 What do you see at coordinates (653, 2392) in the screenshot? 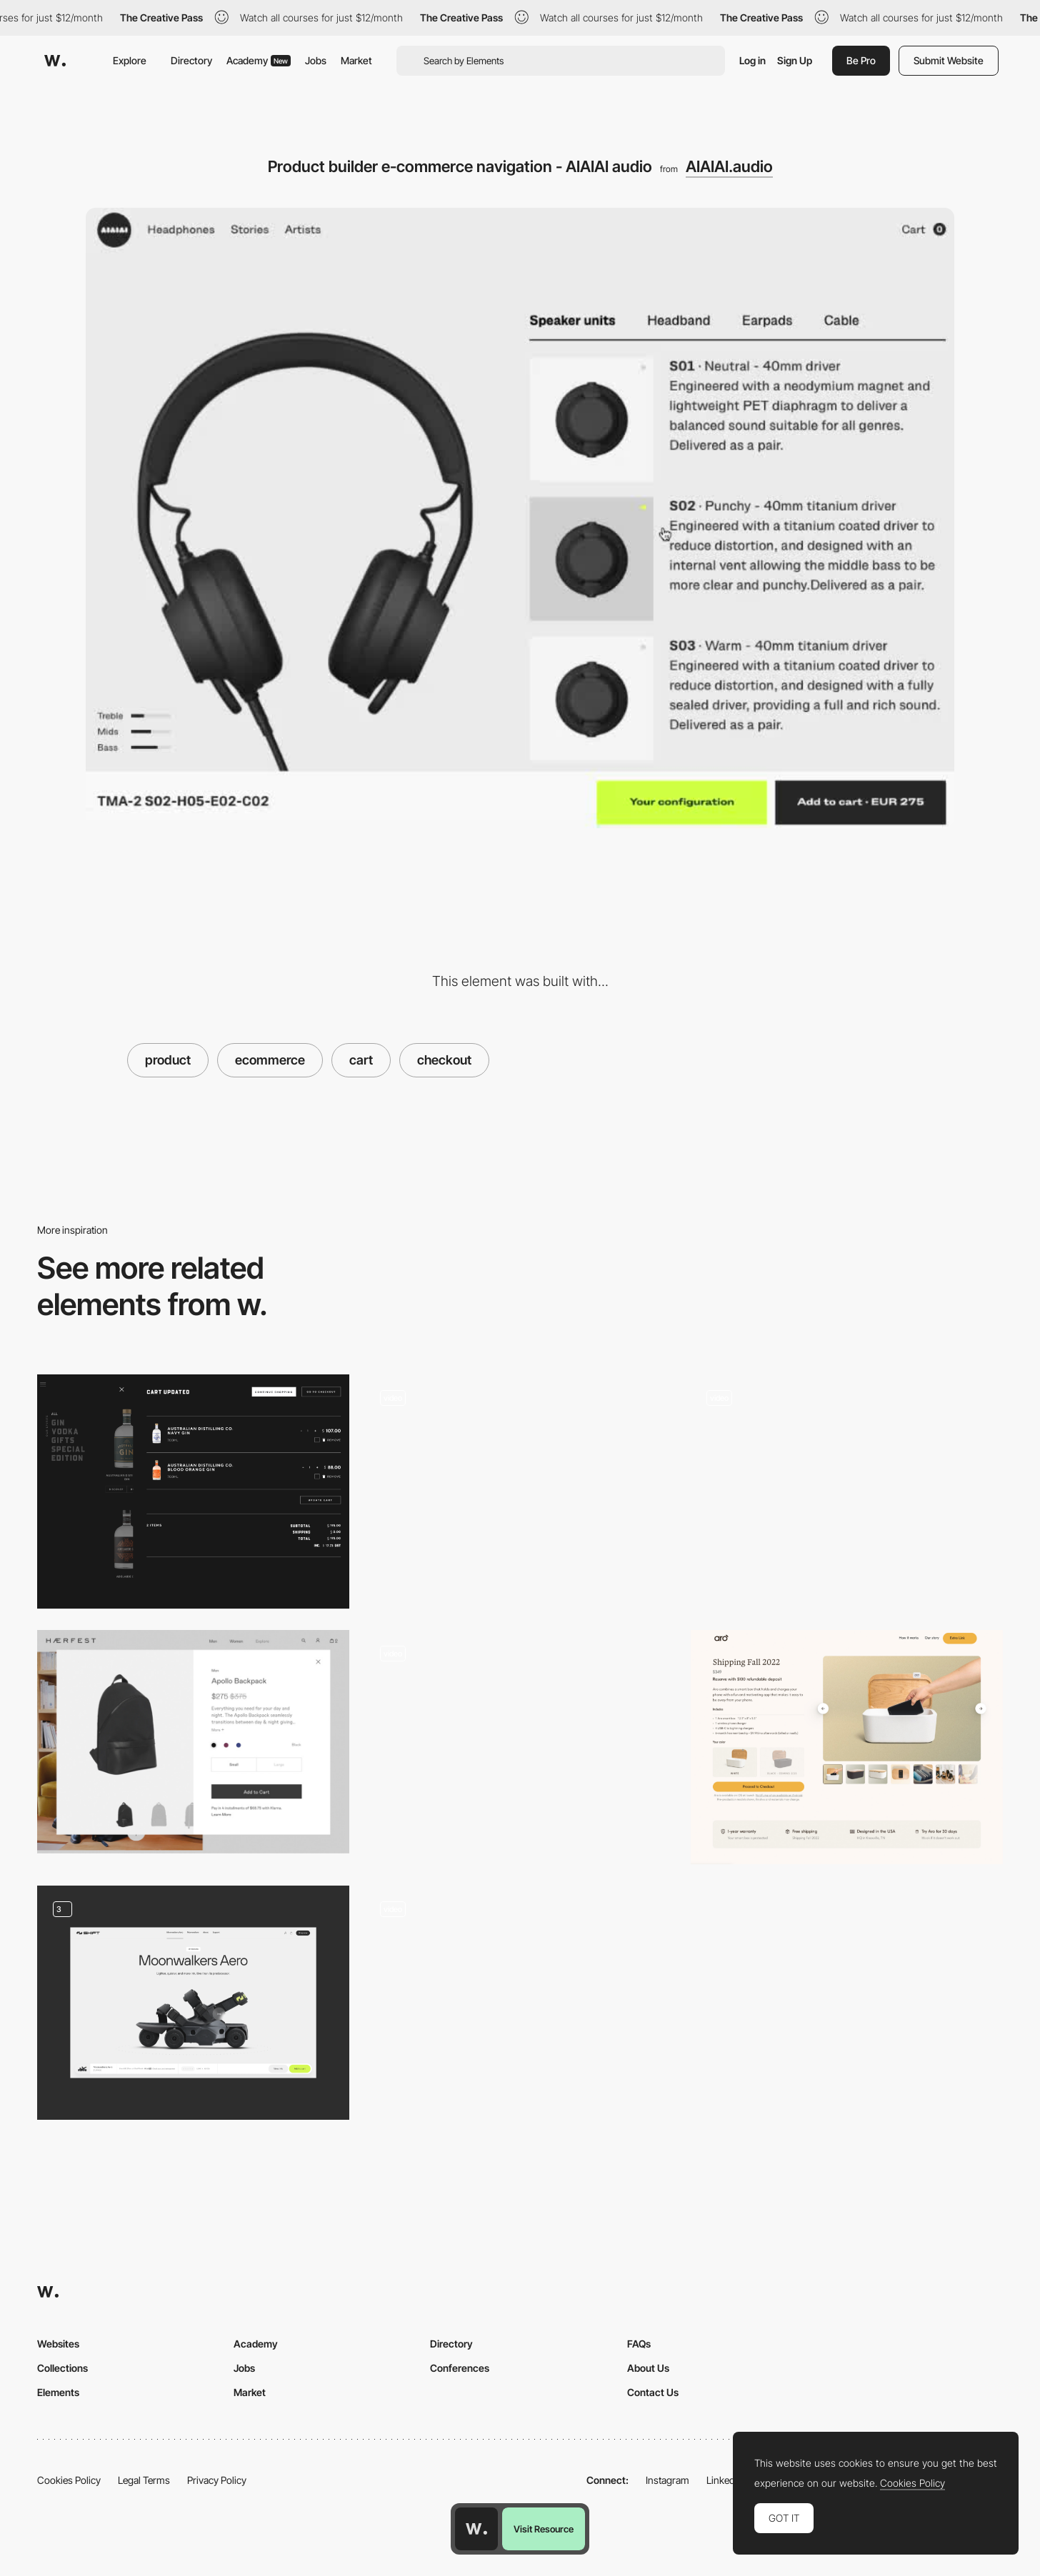
I see `Contact Us` at bounding box center [653, 2392].